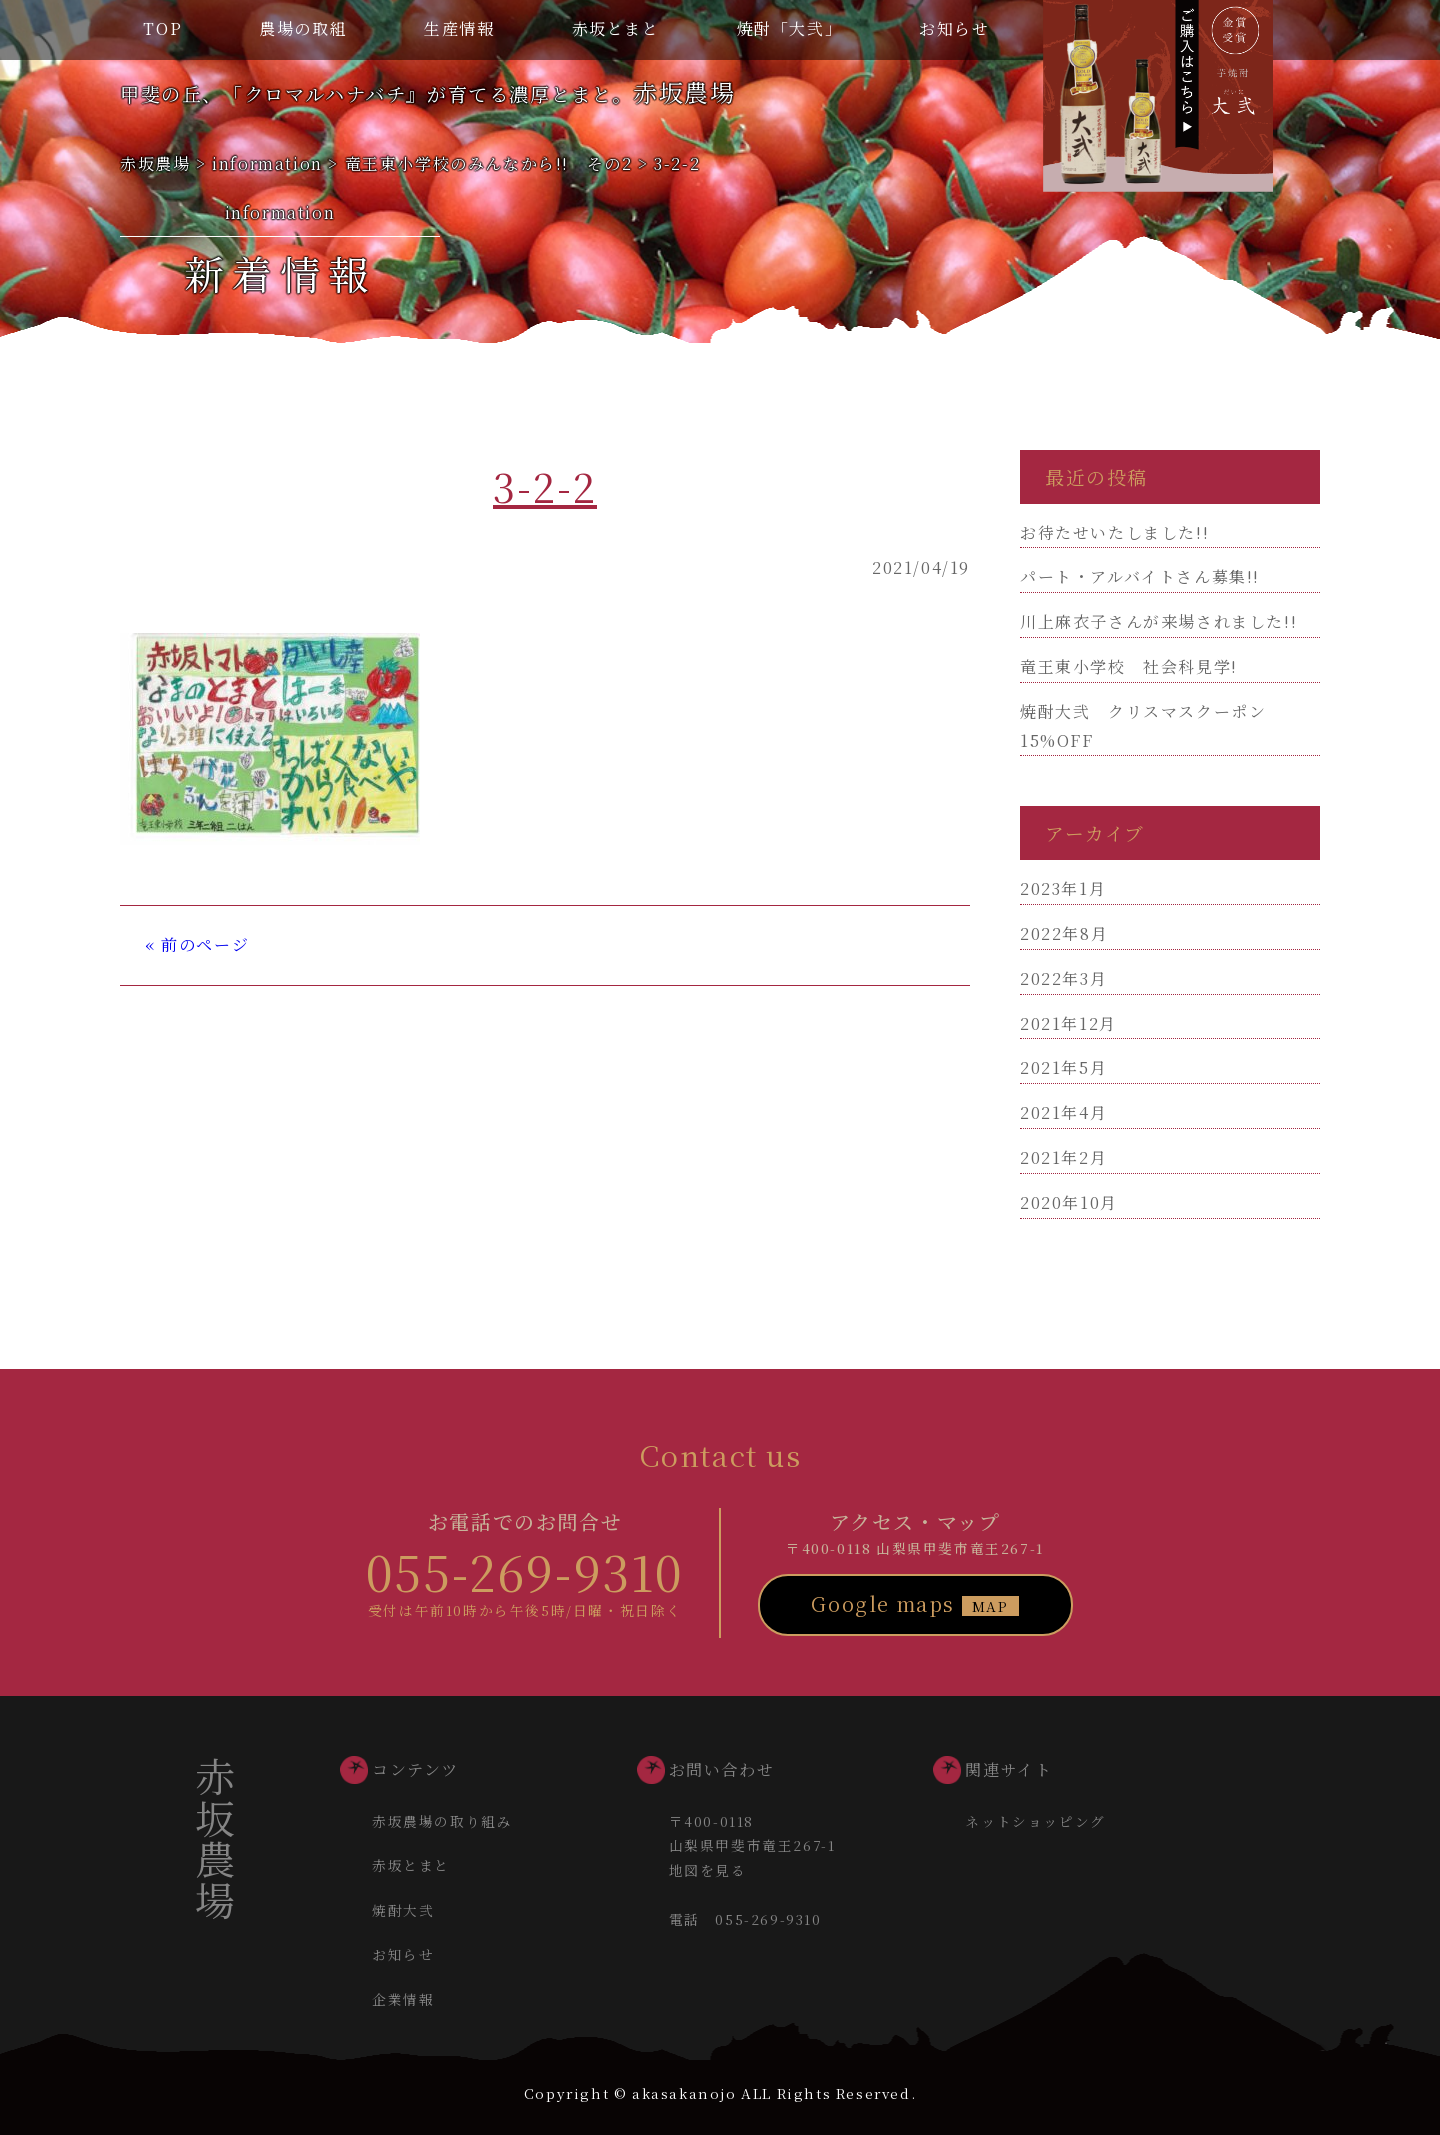 The width and height of the screenshot is (1440, 2135). Describe the element at coordinates (1063, 1112) in the screenshot. I see `2021年4月` at that location.